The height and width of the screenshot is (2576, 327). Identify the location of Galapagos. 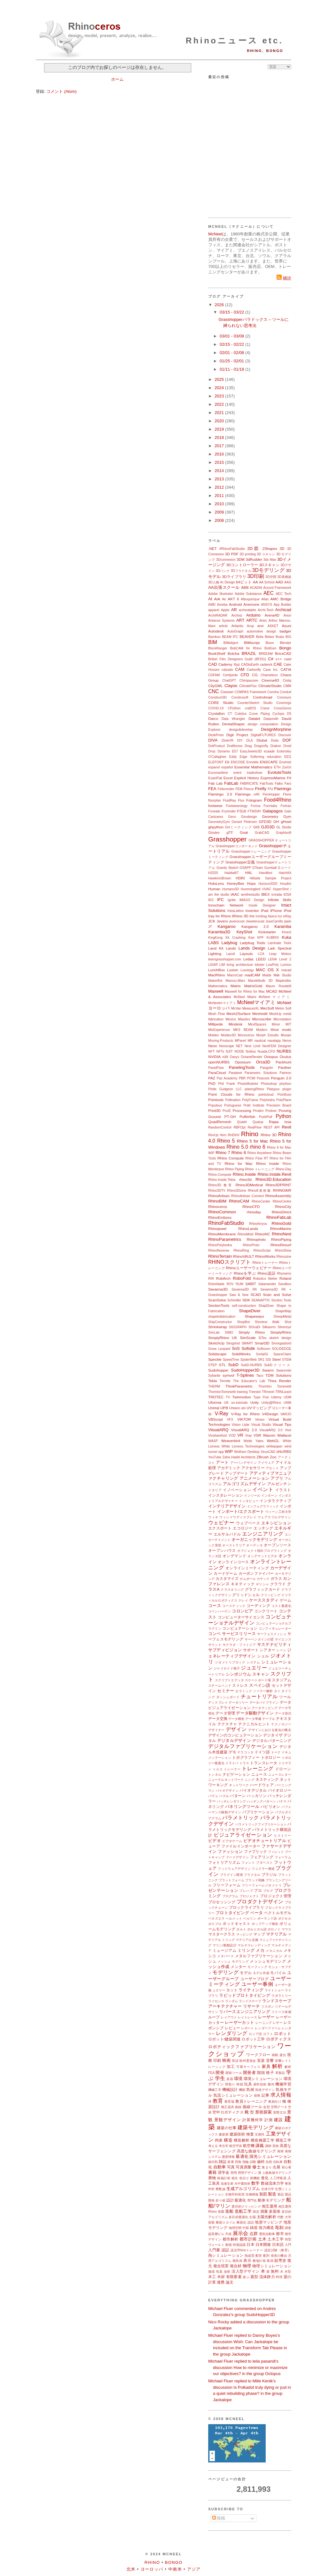
(272, 811).